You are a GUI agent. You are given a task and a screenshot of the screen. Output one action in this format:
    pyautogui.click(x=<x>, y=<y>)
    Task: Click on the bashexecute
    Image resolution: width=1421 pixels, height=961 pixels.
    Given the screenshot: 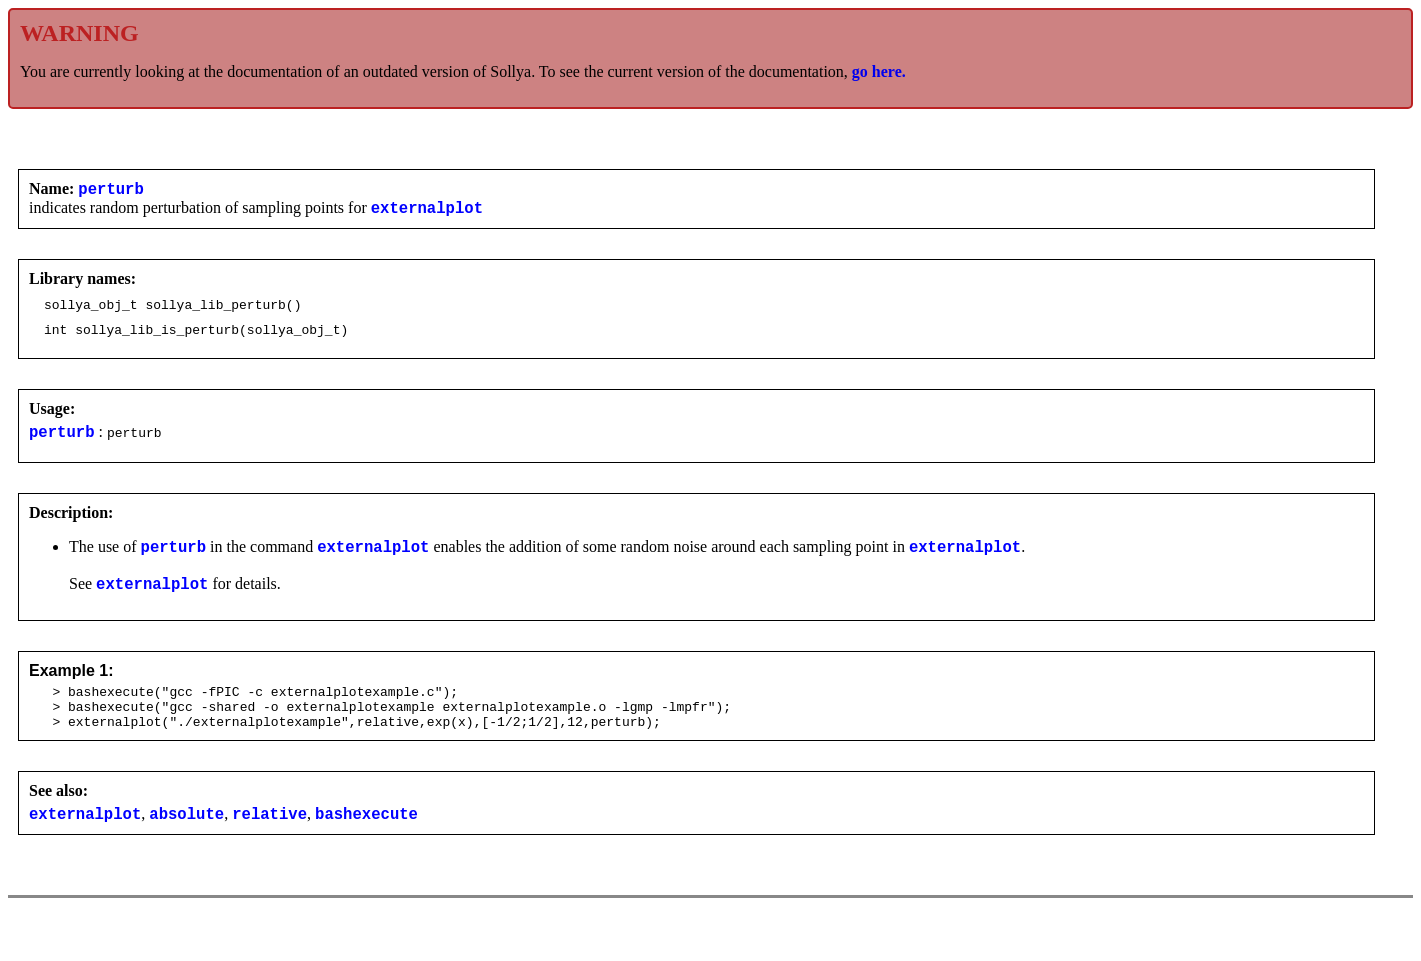 What is the action you would take?
    pyautogui.click(x=366, y=846)
    